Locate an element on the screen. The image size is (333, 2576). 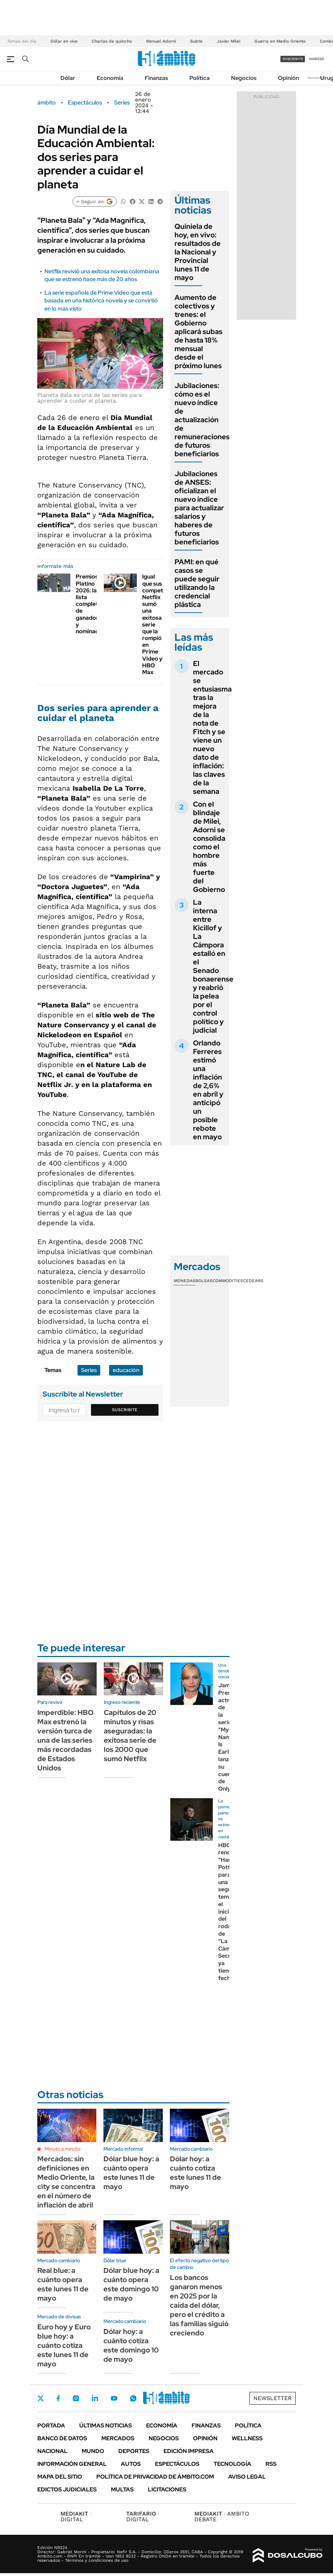
Instagram is located at coordinates (75, 2398).